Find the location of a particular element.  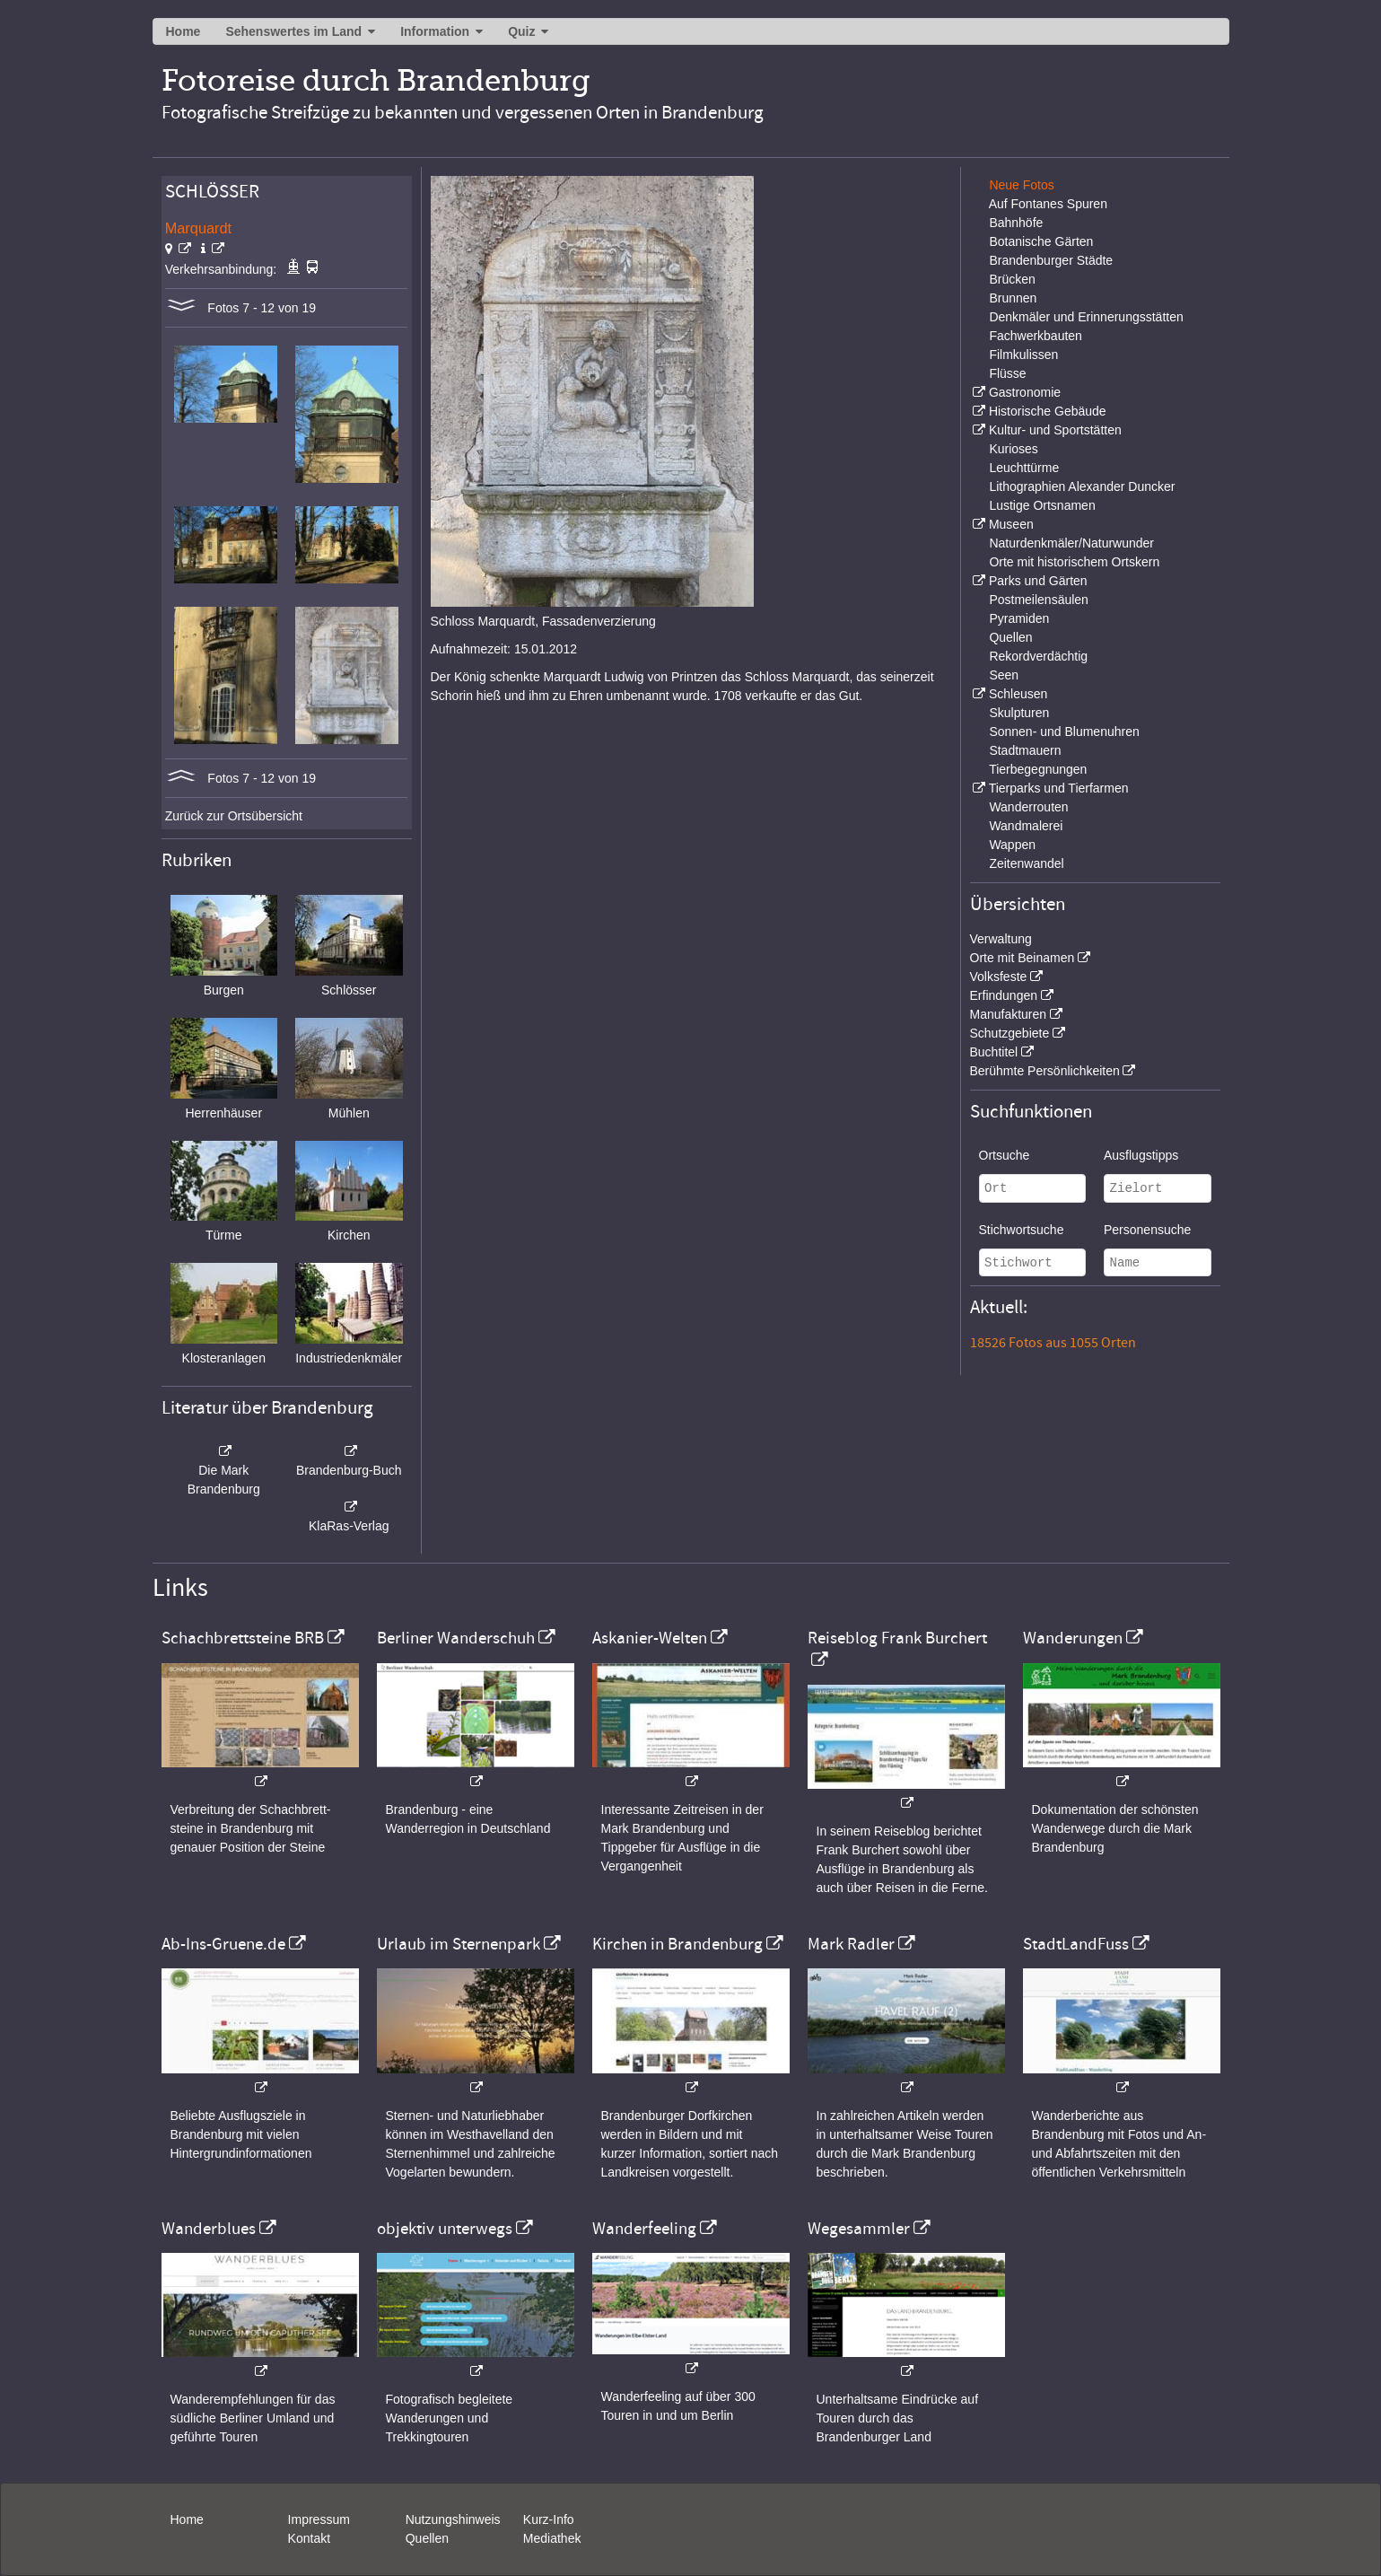

Wegesammler is located at coordinates (859, 2228).